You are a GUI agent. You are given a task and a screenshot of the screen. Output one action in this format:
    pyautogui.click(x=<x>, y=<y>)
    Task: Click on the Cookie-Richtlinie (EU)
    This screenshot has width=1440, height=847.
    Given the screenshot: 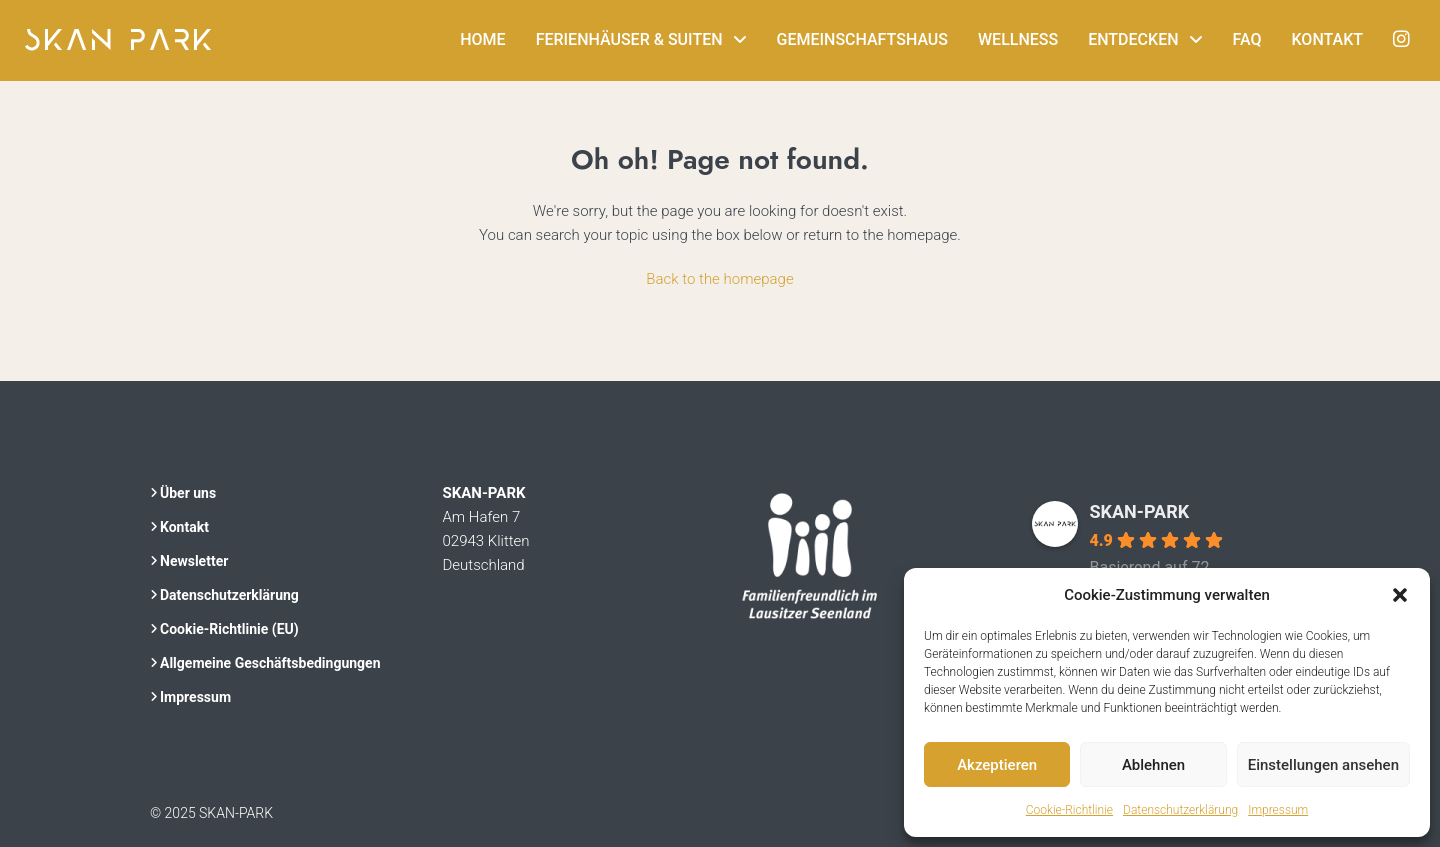 What is the action you would take?
    pyautogui.click(x=229, y=629)
    